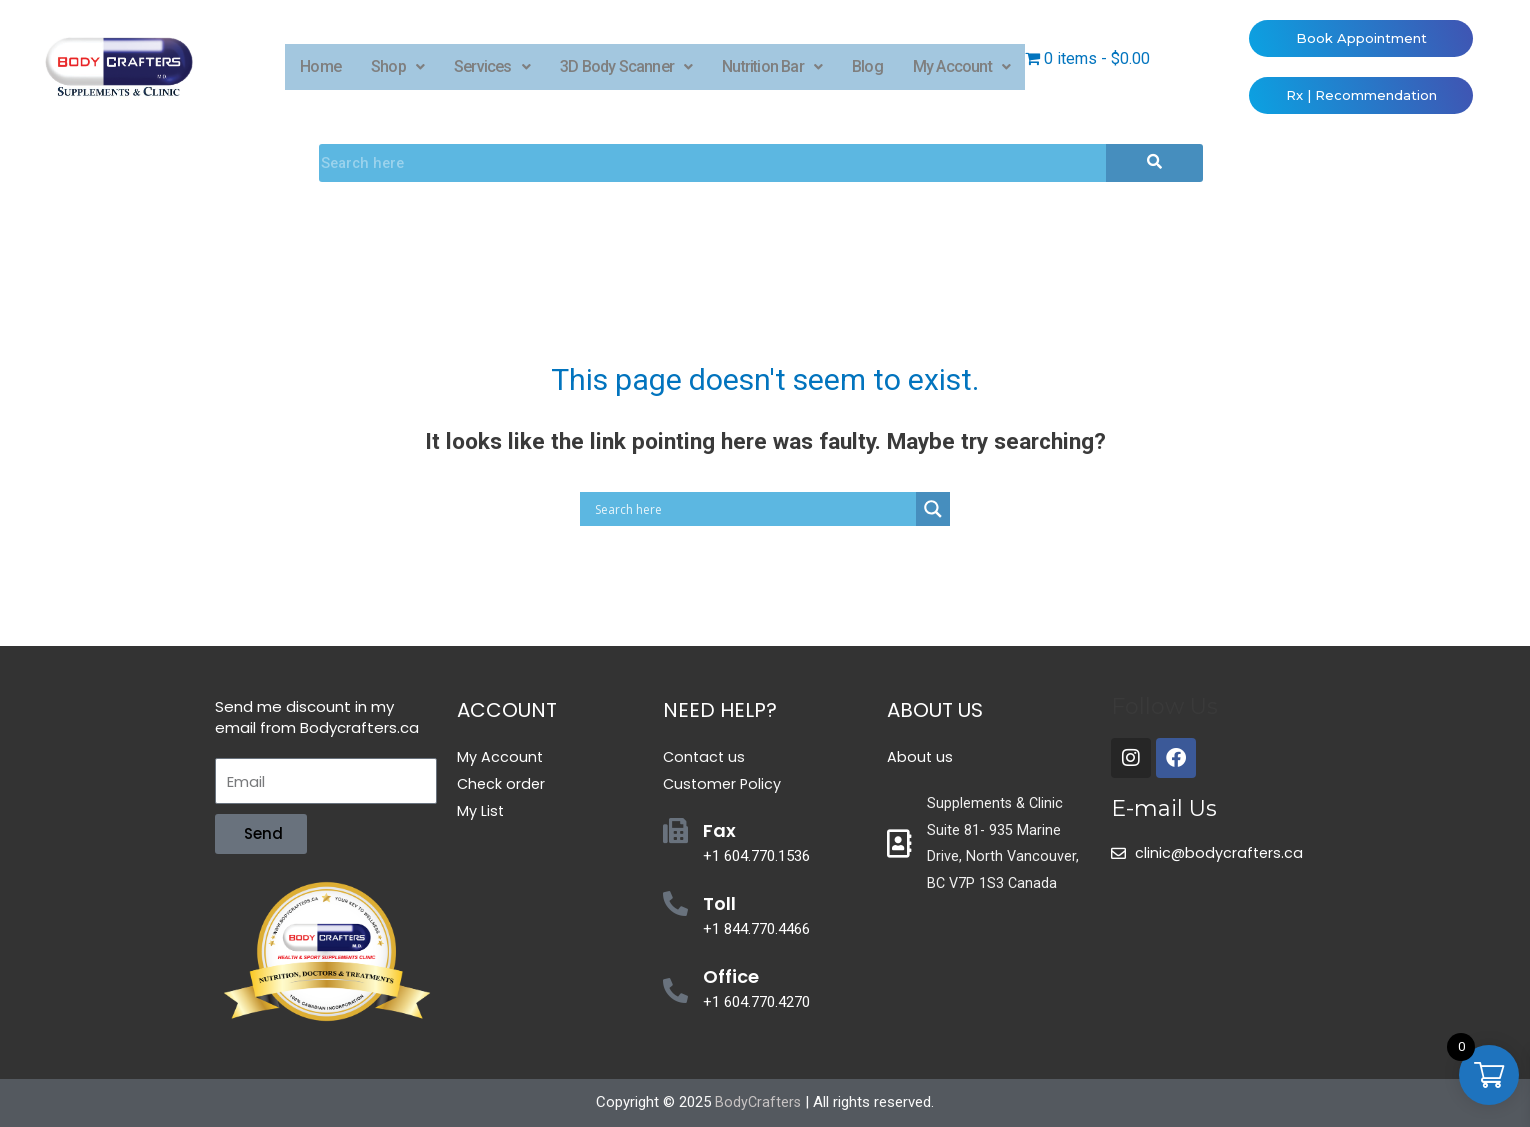 This screenshot has height=1127, width=1530. What do you see at coordinates (753, 509) in the screenshot?
I see `[Search input]` at bounding box center [753, 509].